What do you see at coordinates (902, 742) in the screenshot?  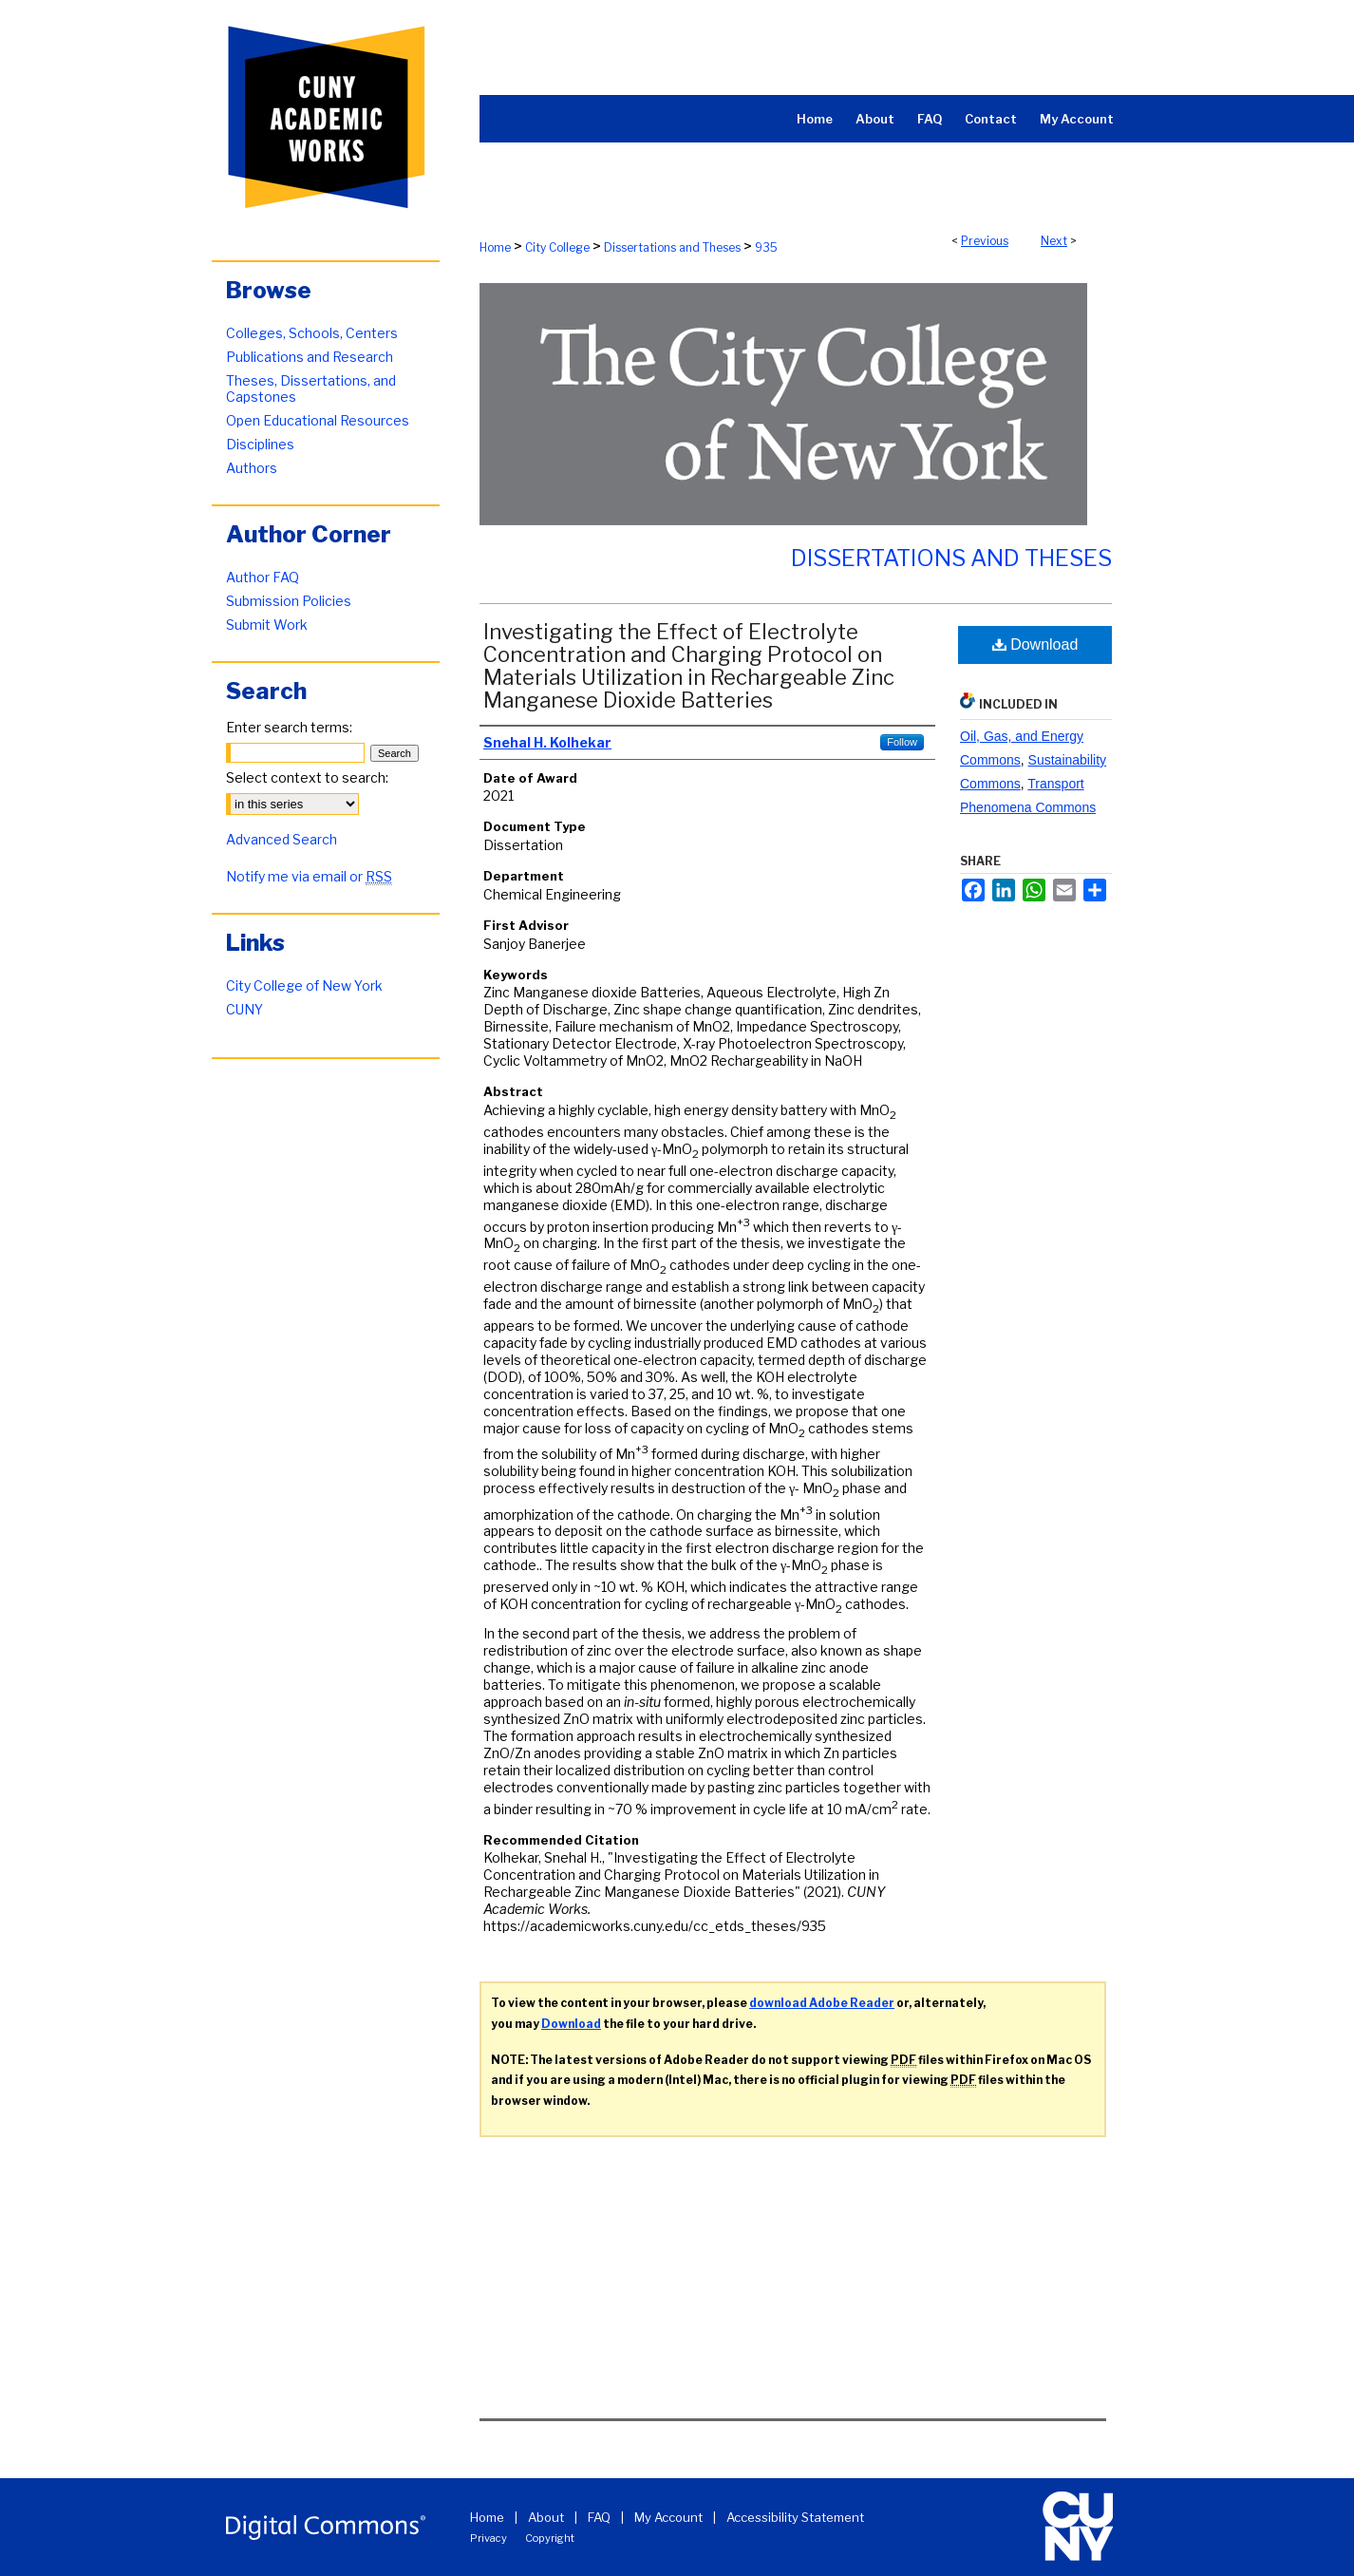 I see `Follow` at bounding box center [902, 742].